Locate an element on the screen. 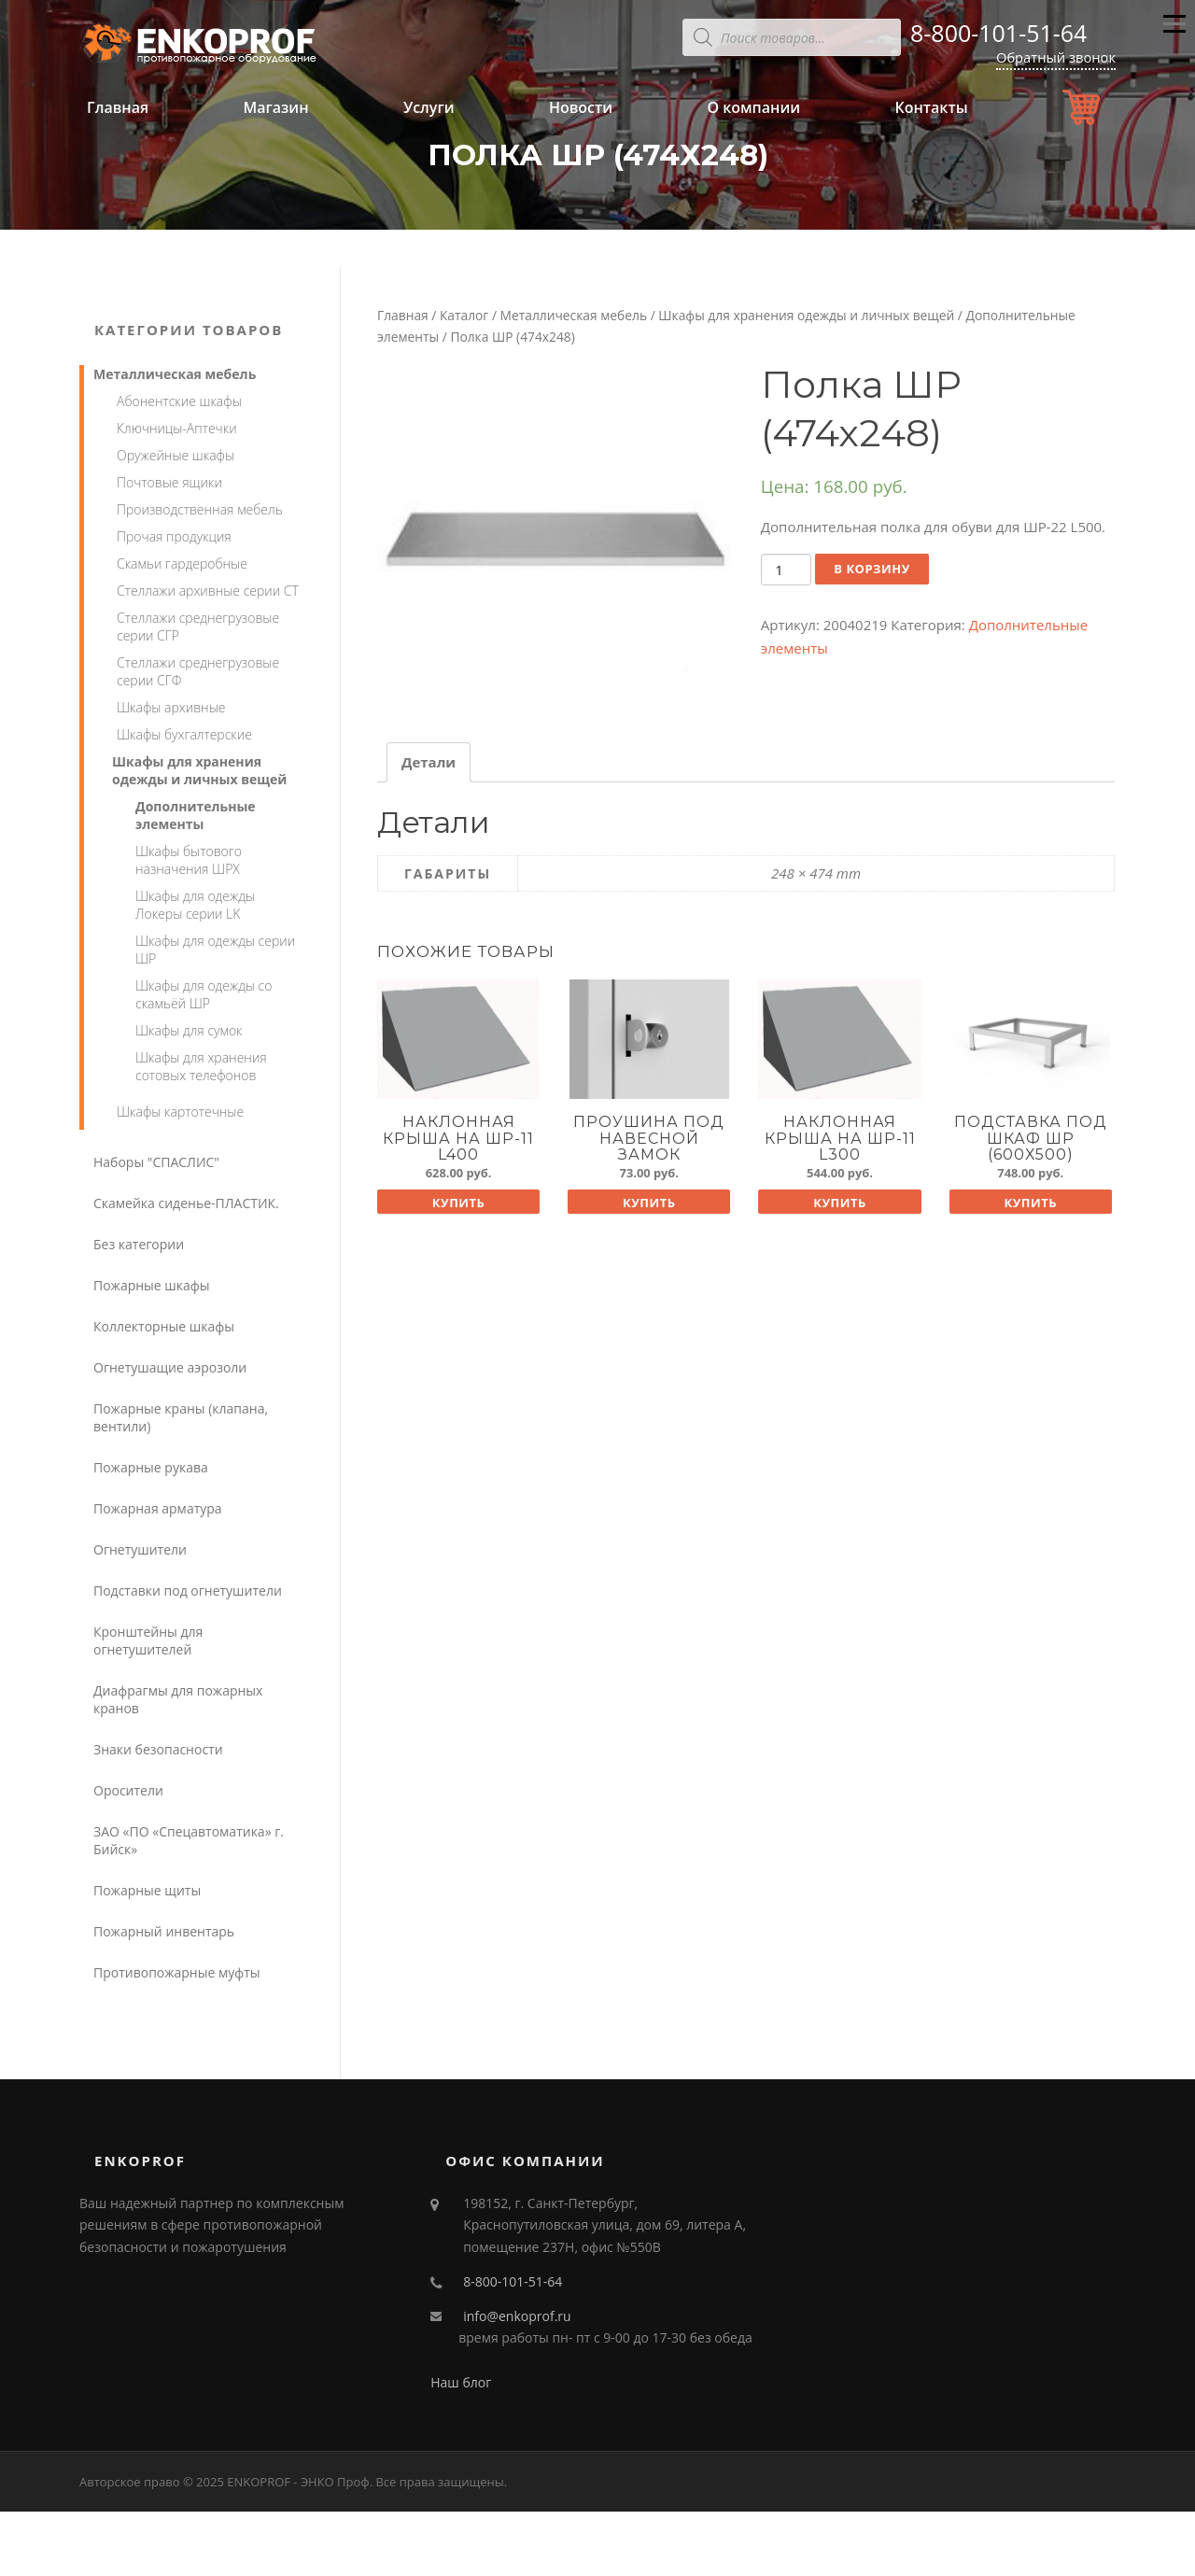 This screenshot has height=2576, width=1195. Магазин is located at coordinates (275, 107).